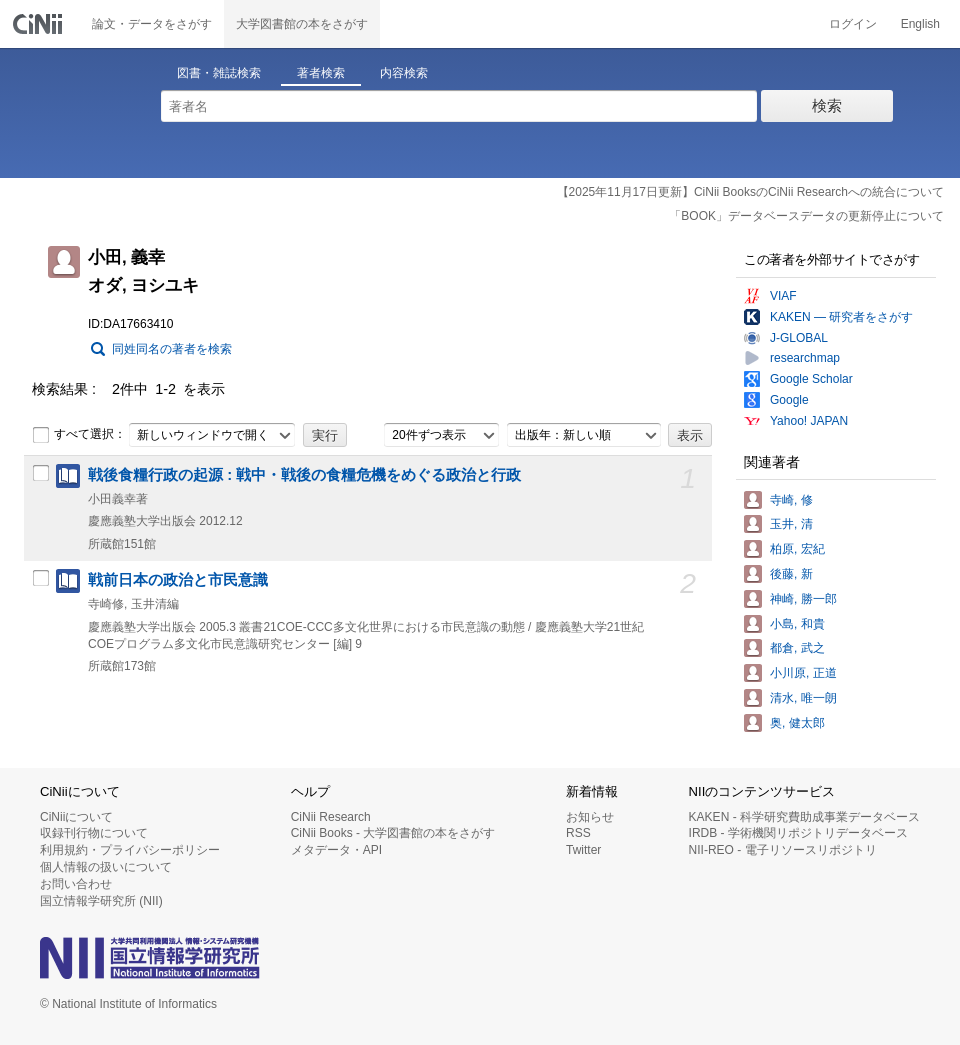 The image size is (960, 1045). Describe the element at coordinates (336, 850) in the screenshot. I see `メタデータ・API` at that location.